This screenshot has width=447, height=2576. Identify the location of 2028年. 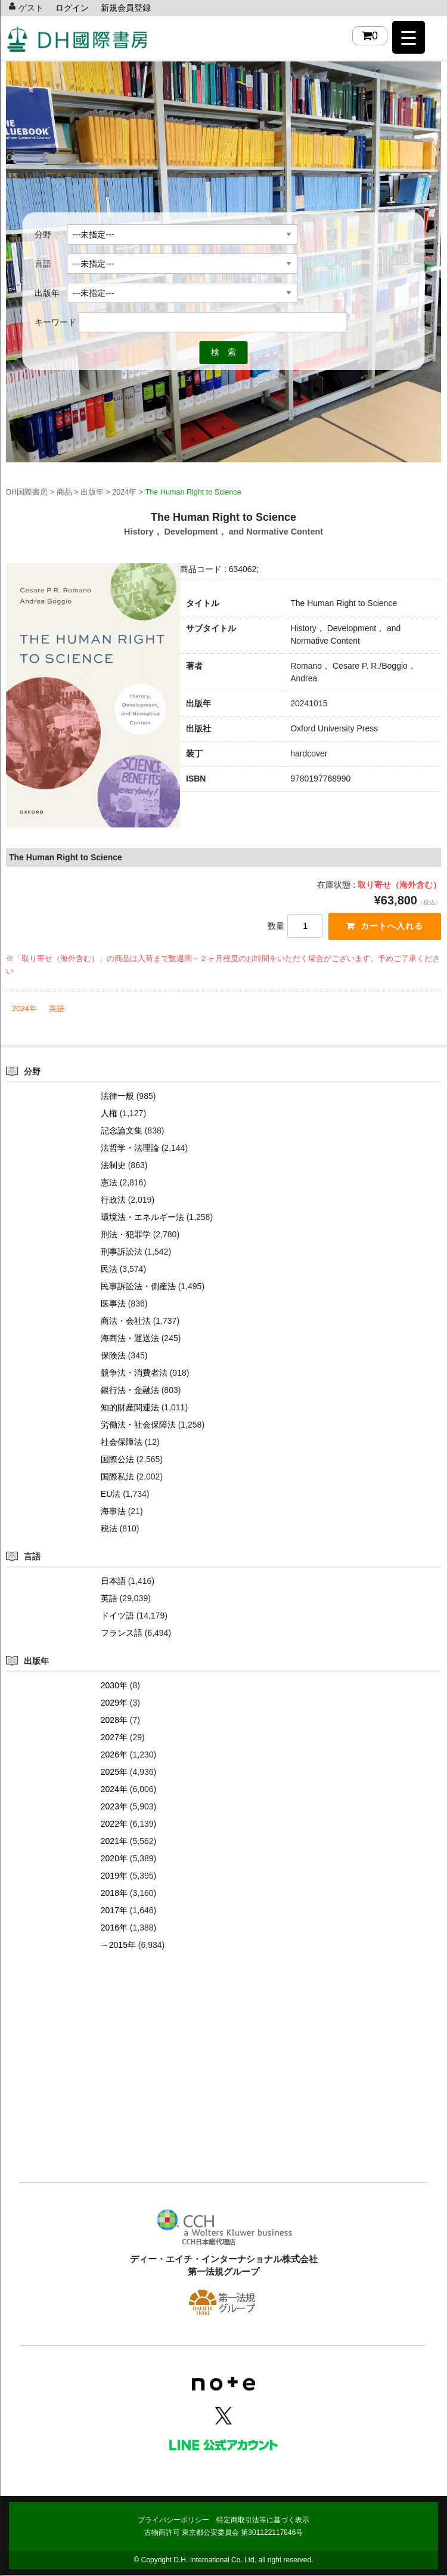
(114, 1720).